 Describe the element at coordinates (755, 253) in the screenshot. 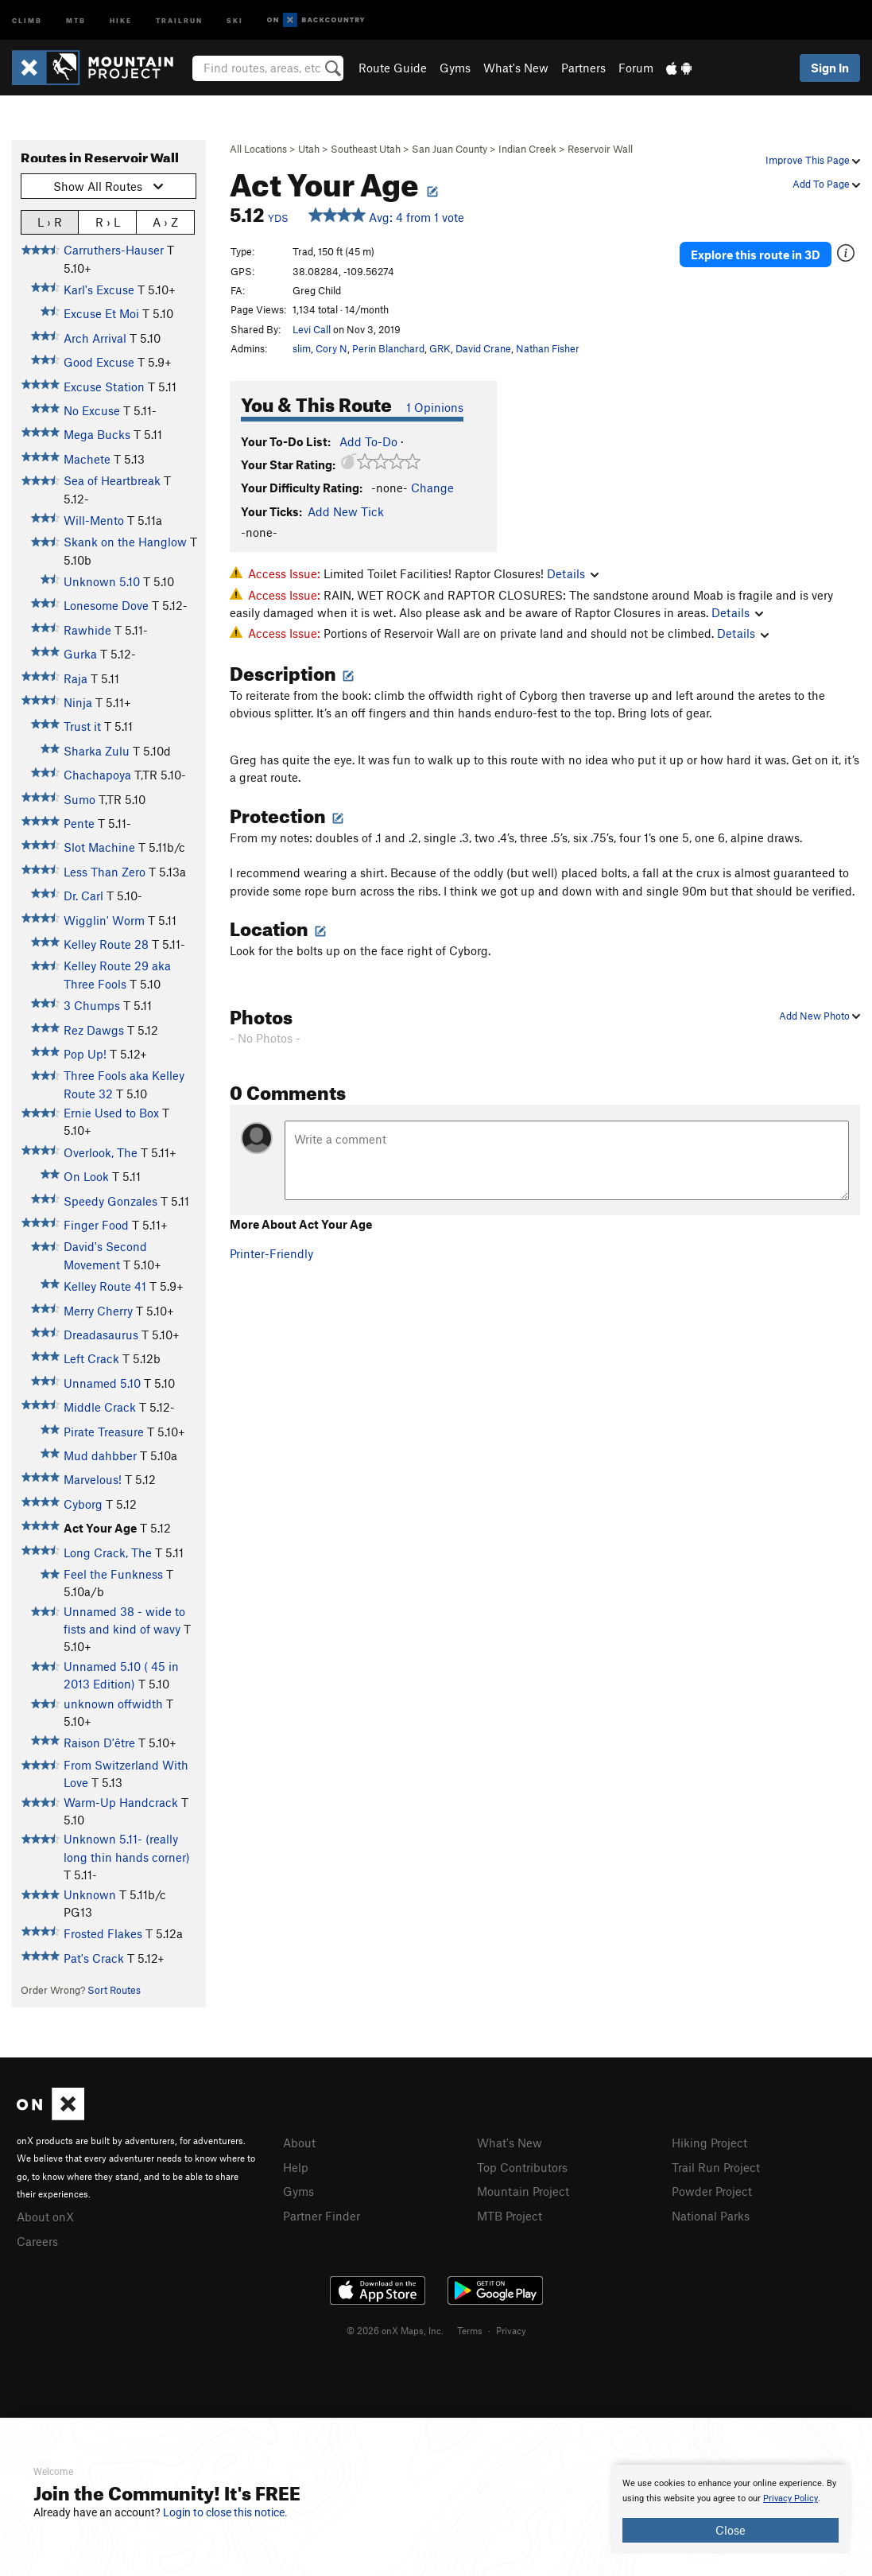

I see `Explore this route in 3D` at that location.